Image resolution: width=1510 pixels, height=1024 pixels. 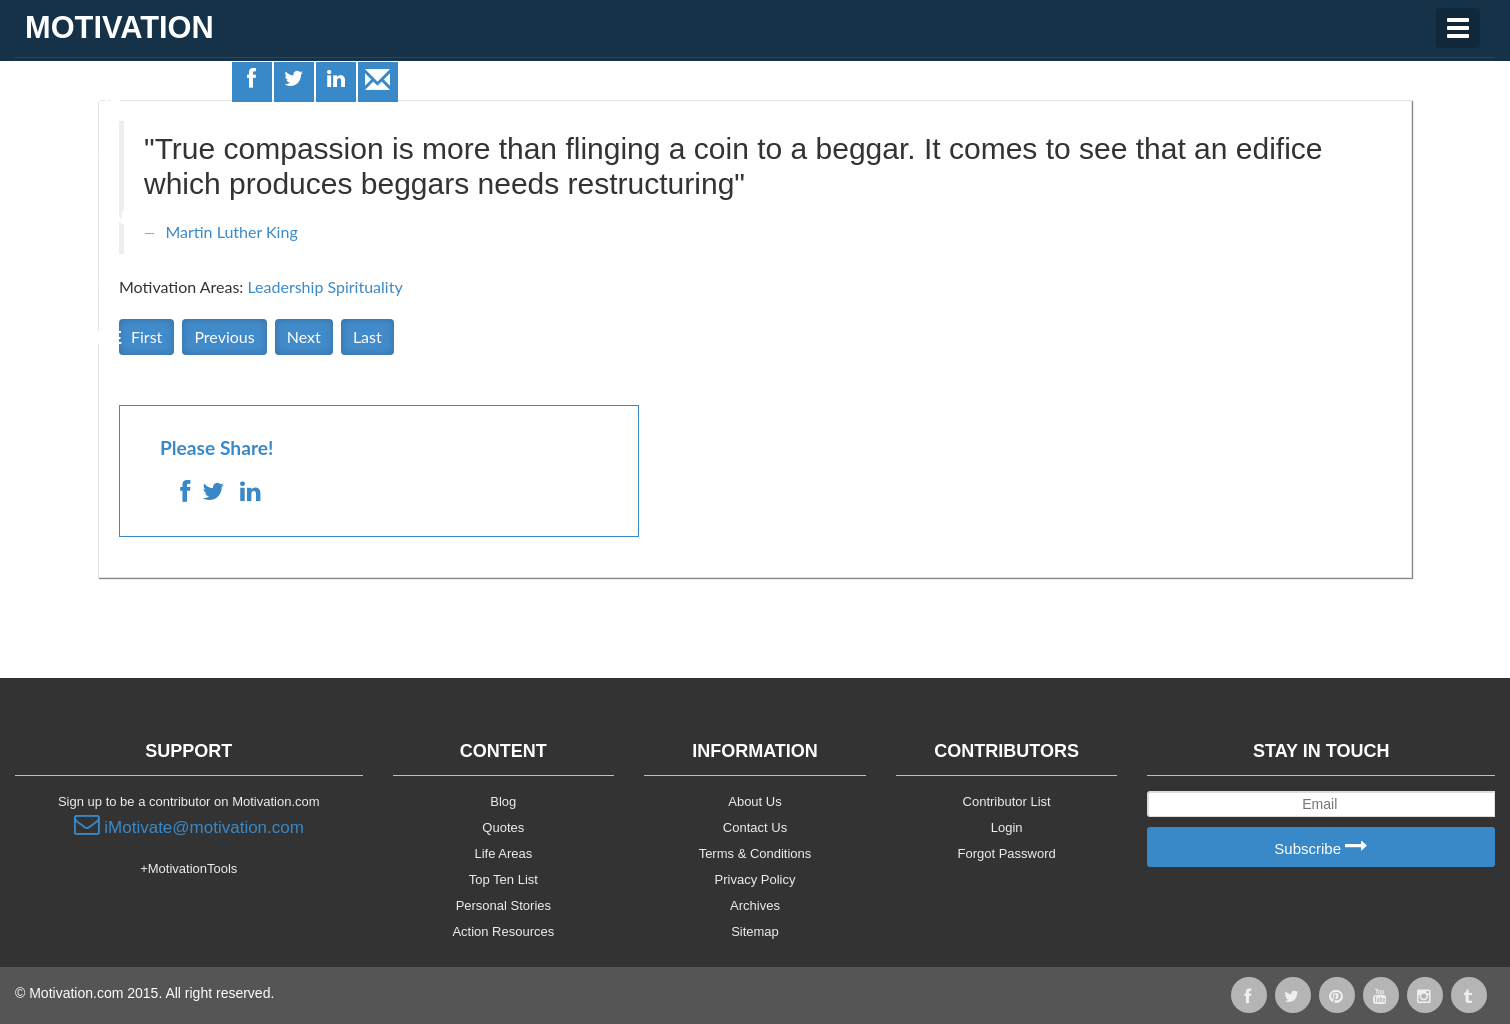 I want to click on Quotes, so click(x=60, y=157).